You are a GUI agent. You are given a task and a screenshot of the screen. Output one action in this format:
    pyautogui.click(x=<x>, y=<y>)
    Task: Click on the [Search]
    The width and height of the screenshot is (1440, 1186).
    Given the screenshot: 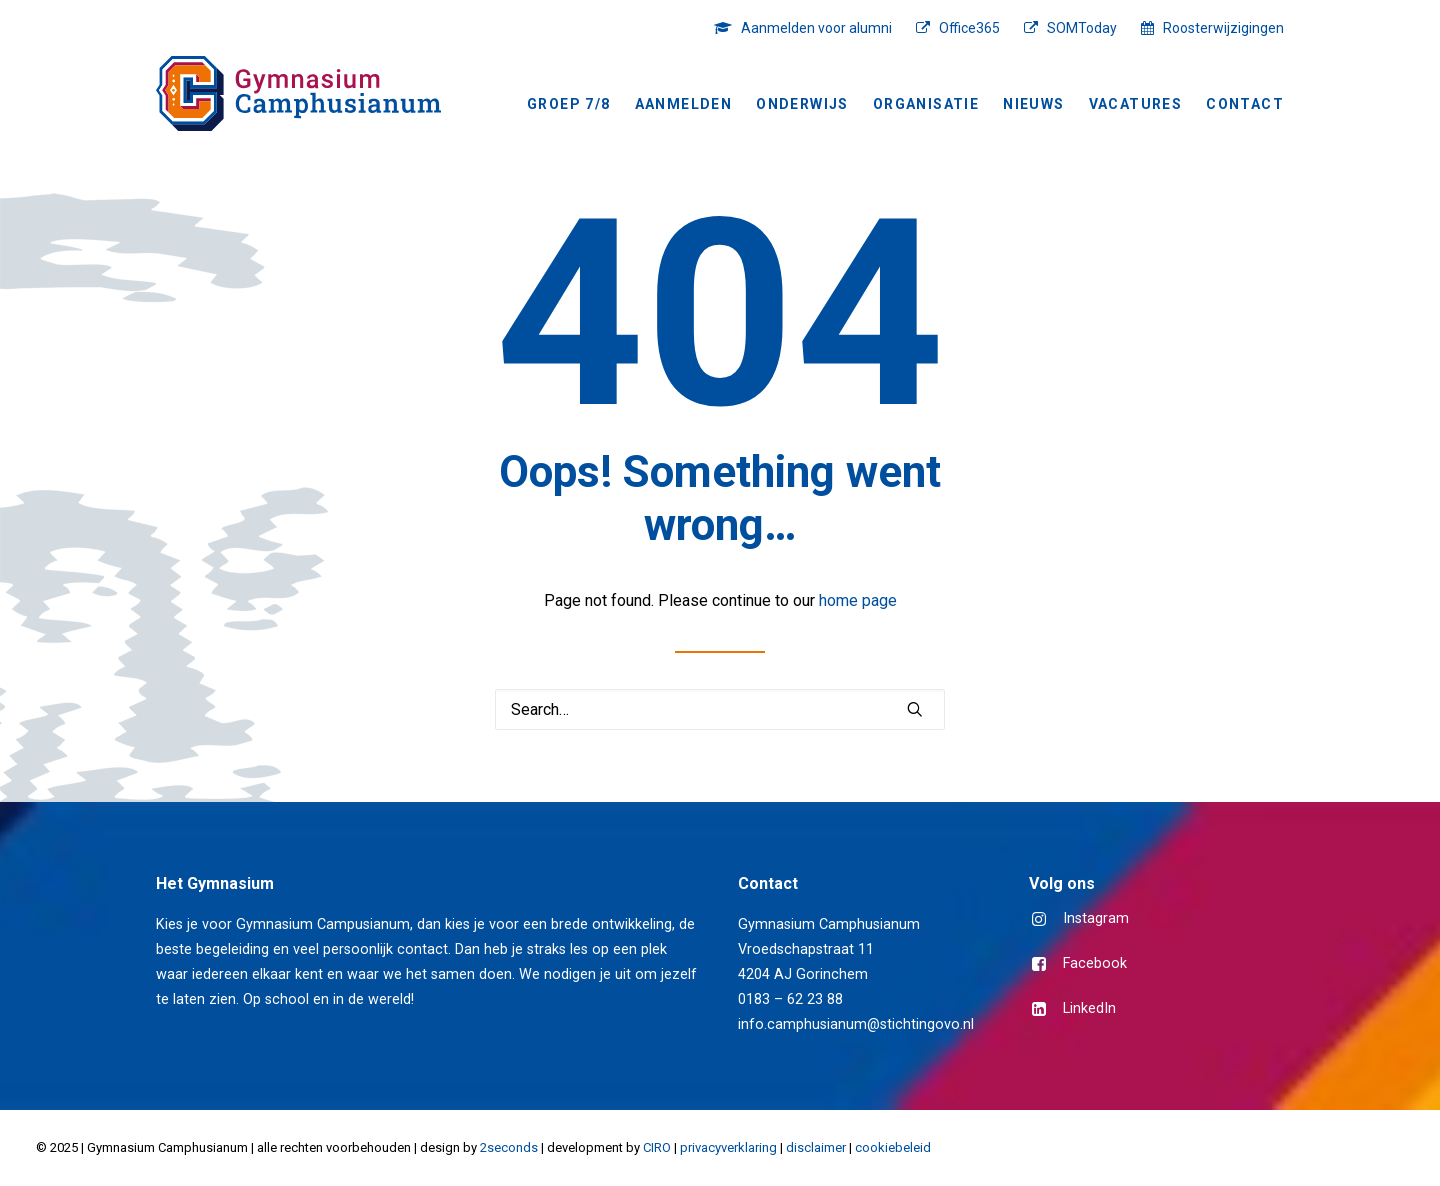 What is the action you would take?
    pyautogui.click(x=720, y=709)
    